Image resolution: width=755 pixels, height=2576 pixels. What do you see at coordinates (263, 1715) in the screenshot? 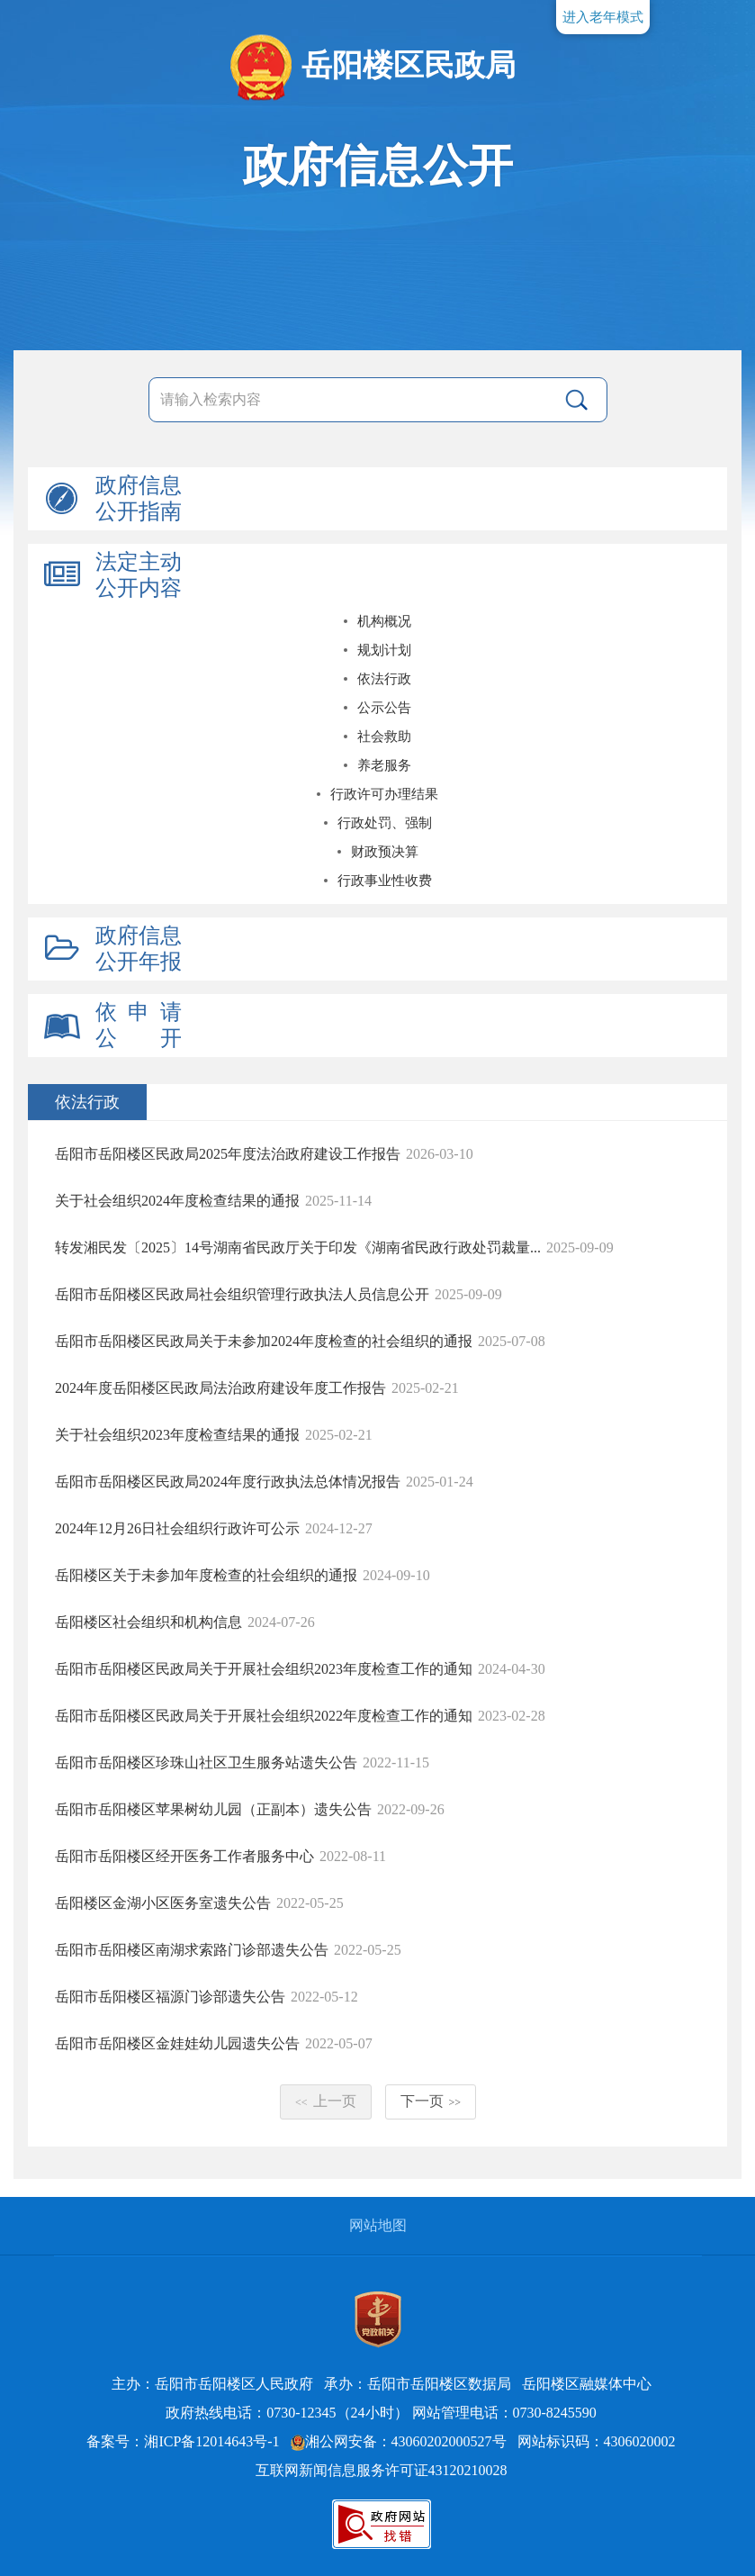
I see `岳阳市岳阳楼区民政局关于开展社会组织2022年度检查工作的通知` at bounding box center [263, 1715].